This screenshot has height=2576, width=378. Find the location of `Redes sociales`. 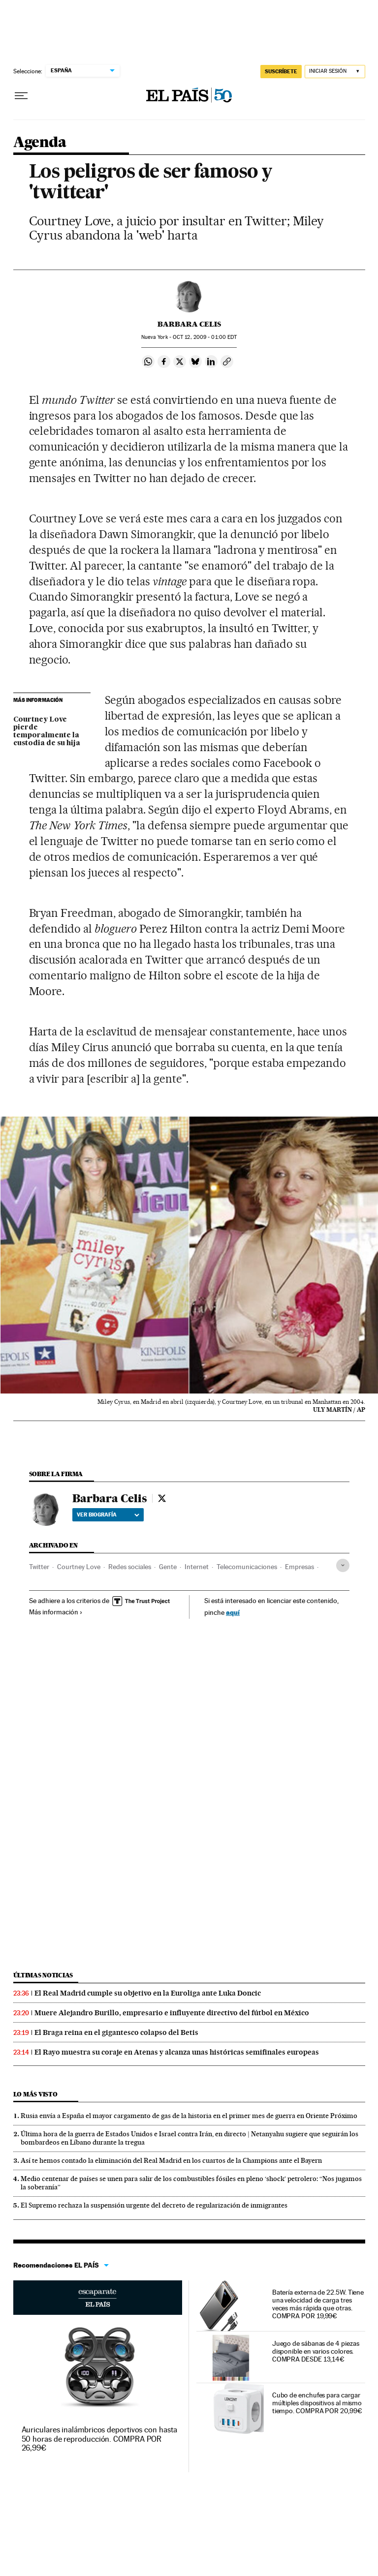

Redes sociales is located at coordinates (129, 1567).